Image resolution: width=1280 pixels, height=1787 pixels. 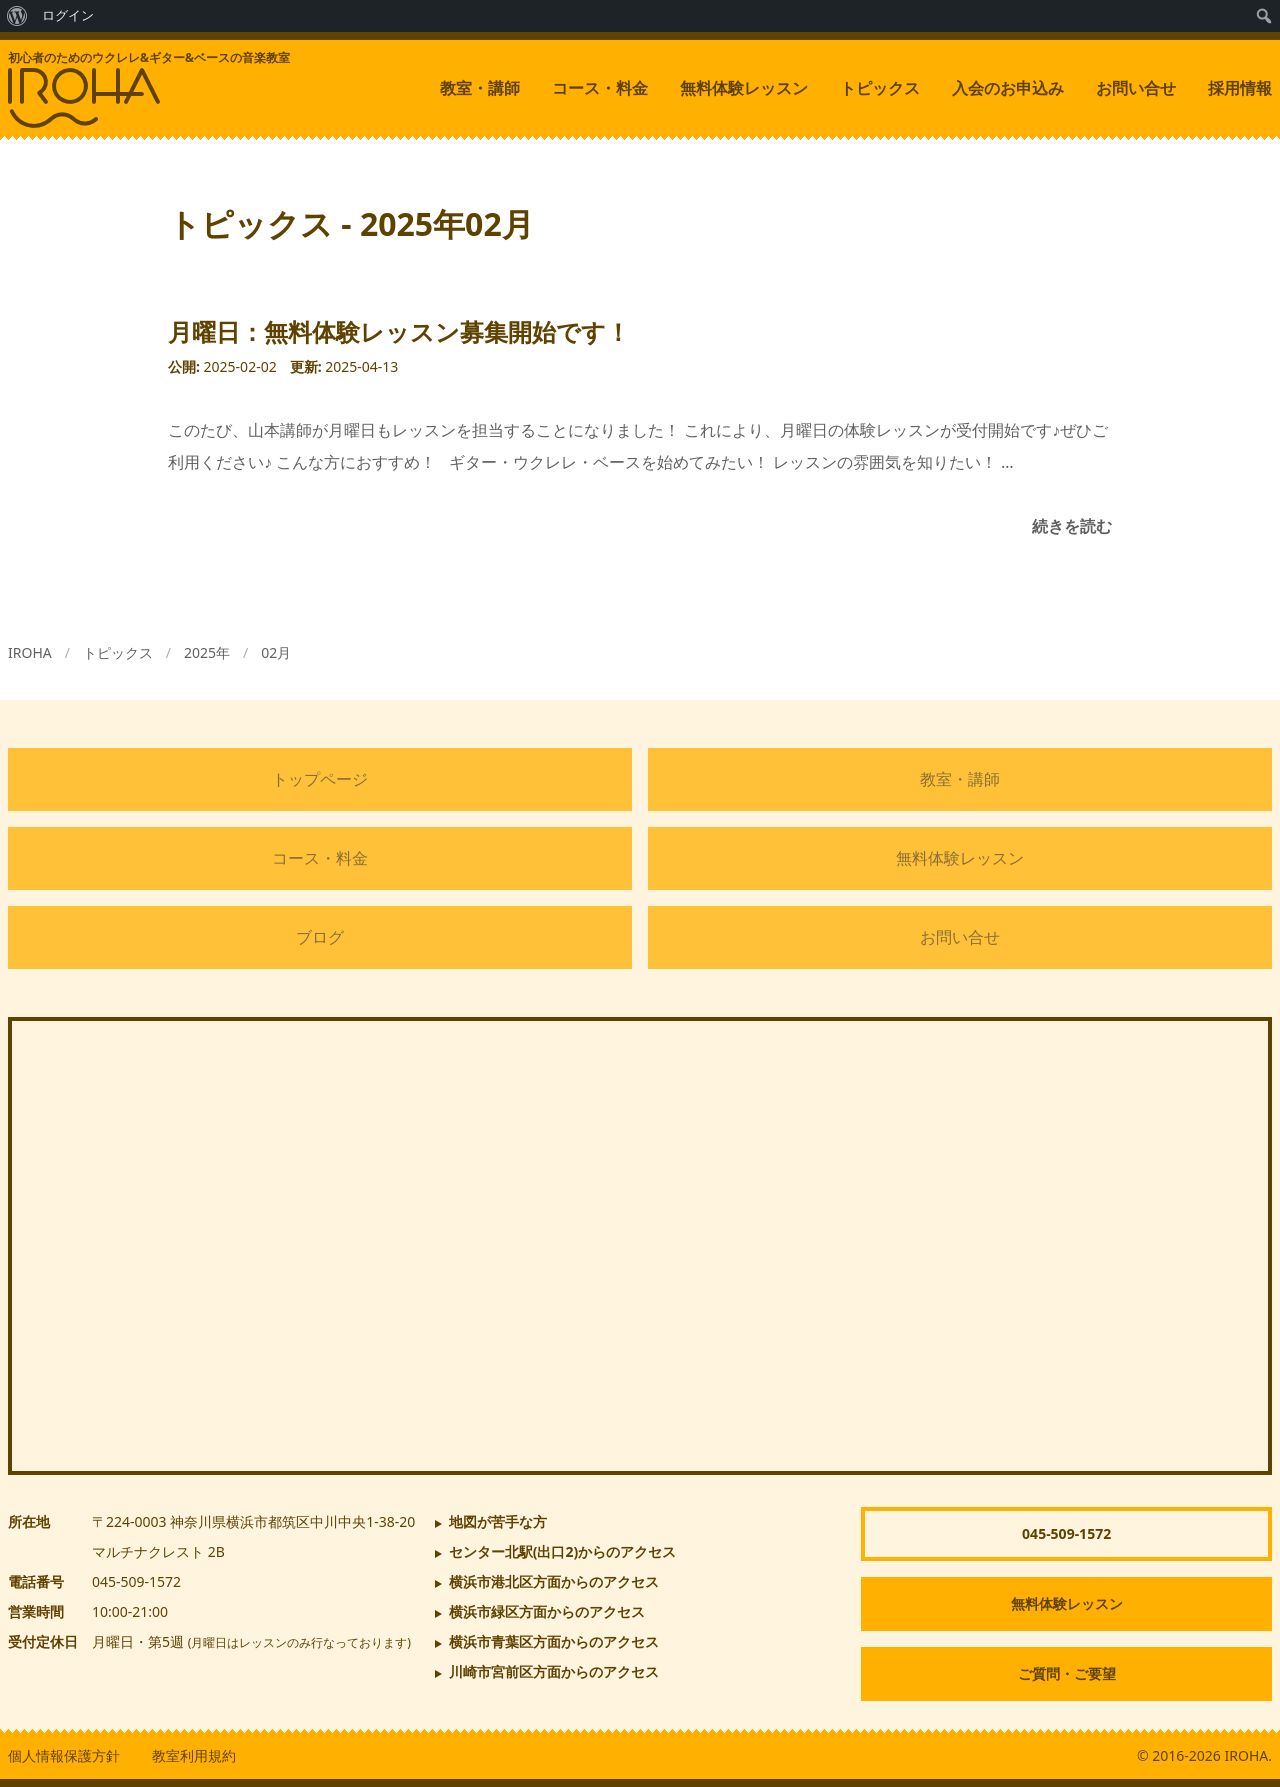 I want to click on 教室利用規約, so click(x=194, y=1755).